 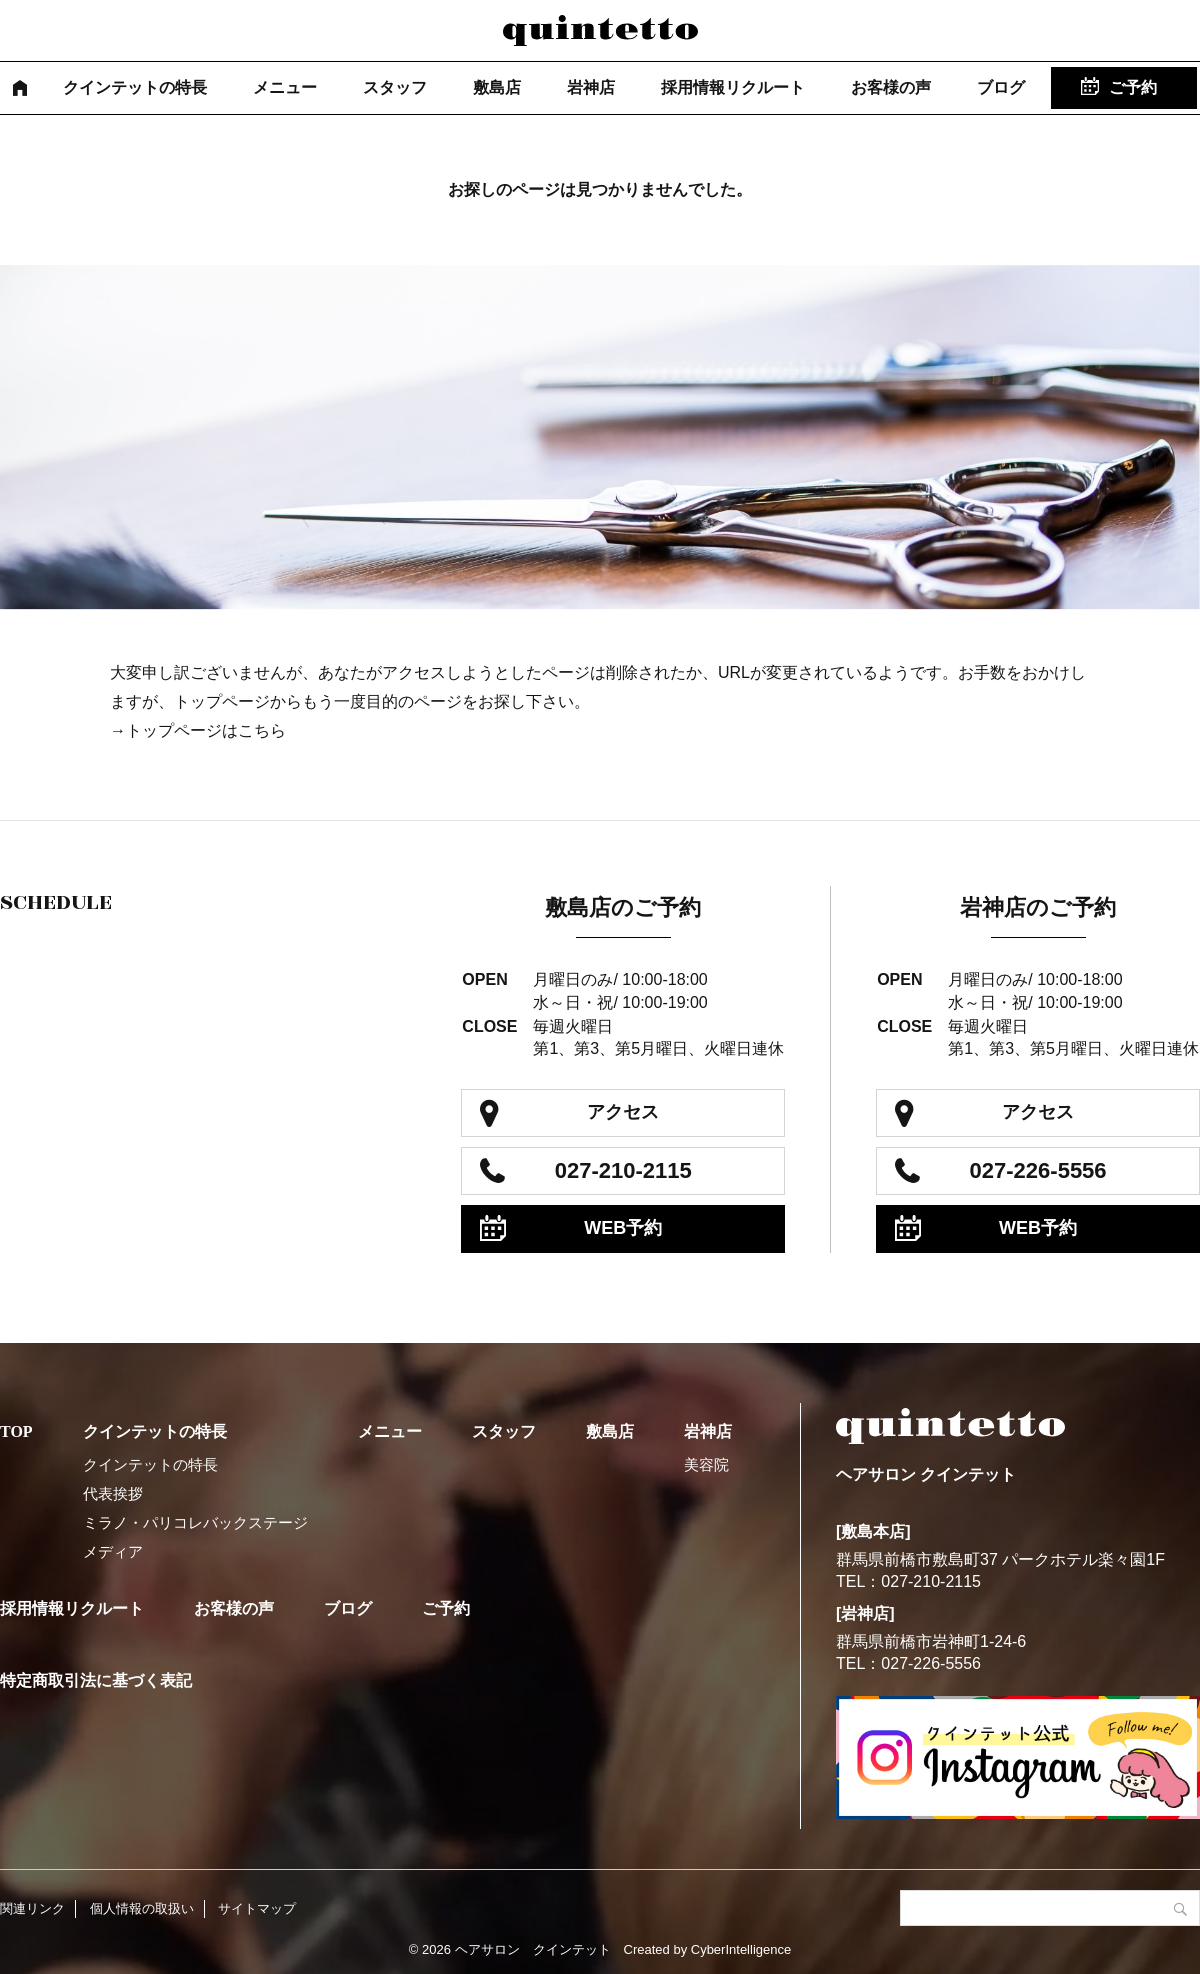 What do you see at coordinates (395, 87) in the screenshot?
I see `スタッフ` at bounding box center [395, 87].